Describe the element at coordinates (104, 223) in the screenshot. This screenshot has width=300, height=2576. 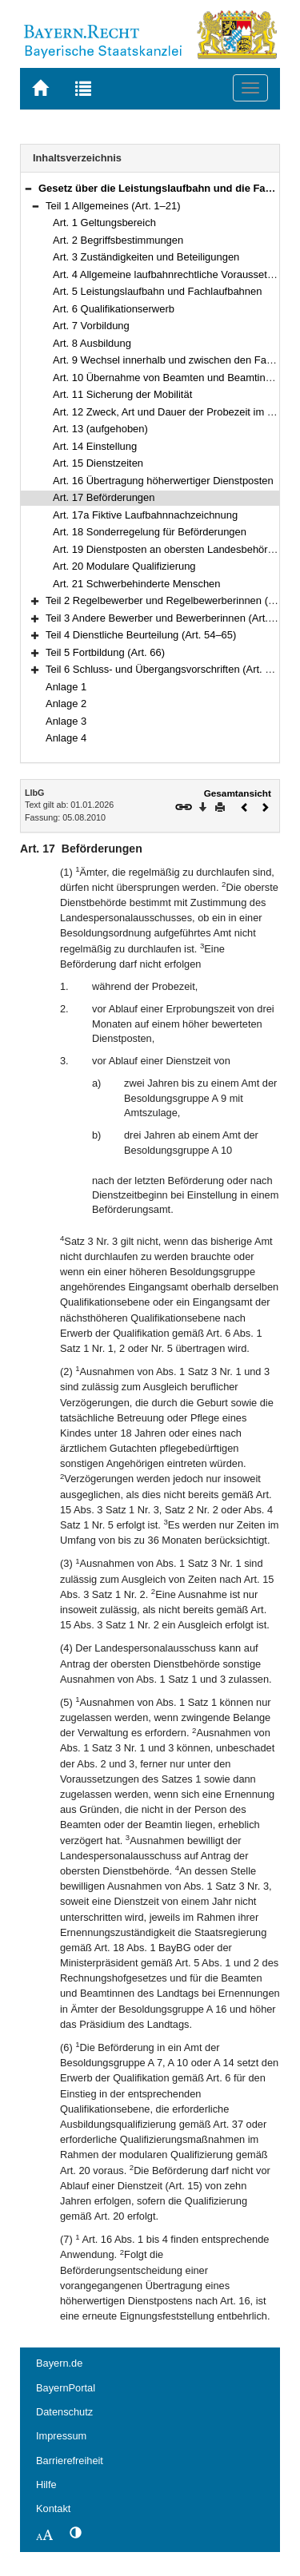
I see `Art. 1 Geltungsbereich` at that location.